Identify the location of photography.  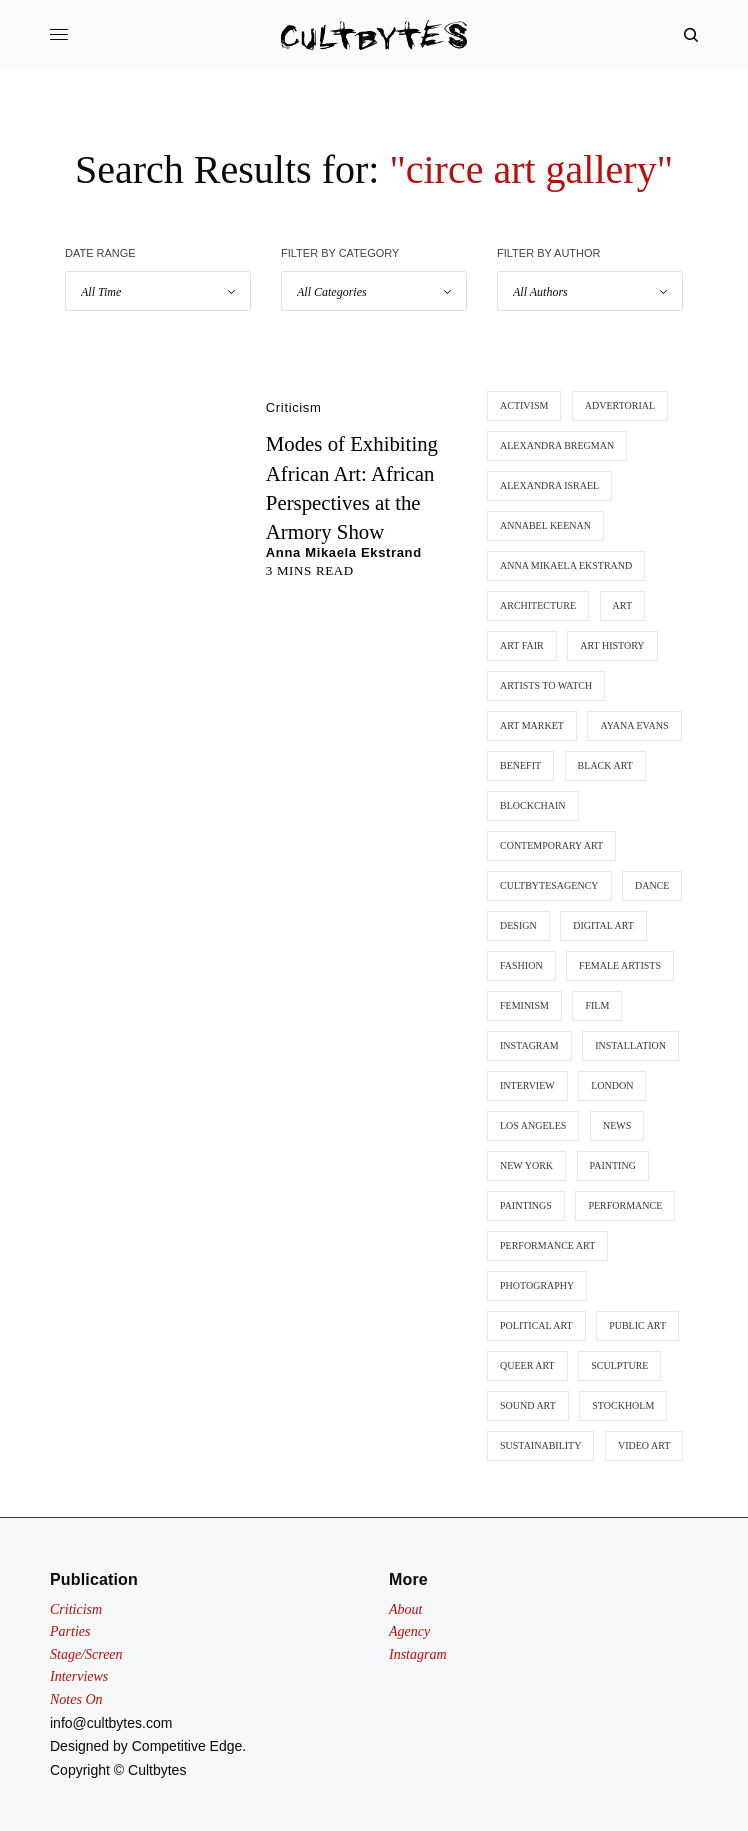
(537, 1285).